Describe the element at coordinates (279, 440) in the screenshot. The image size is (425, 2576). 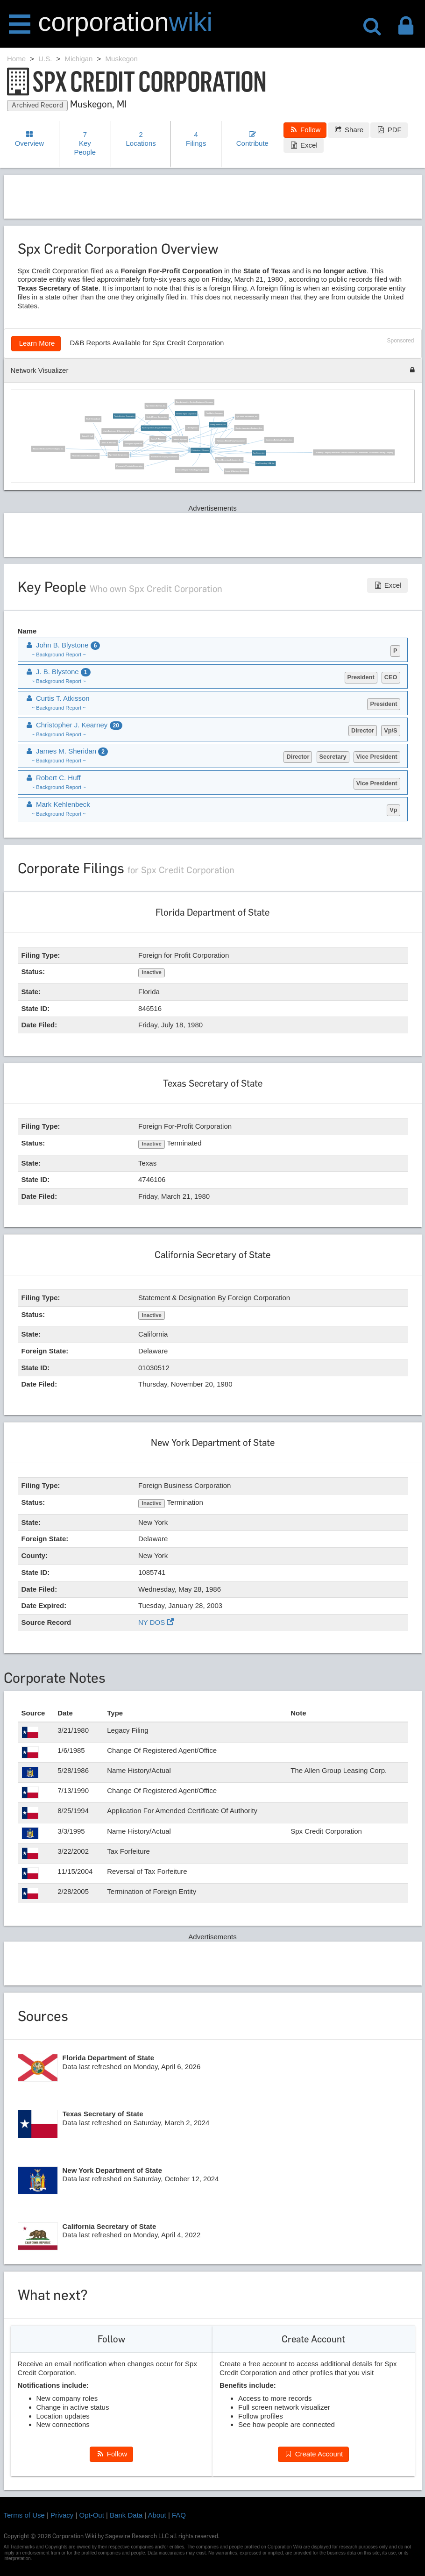
I see `Dominion Building Products, Inc.` at that location.